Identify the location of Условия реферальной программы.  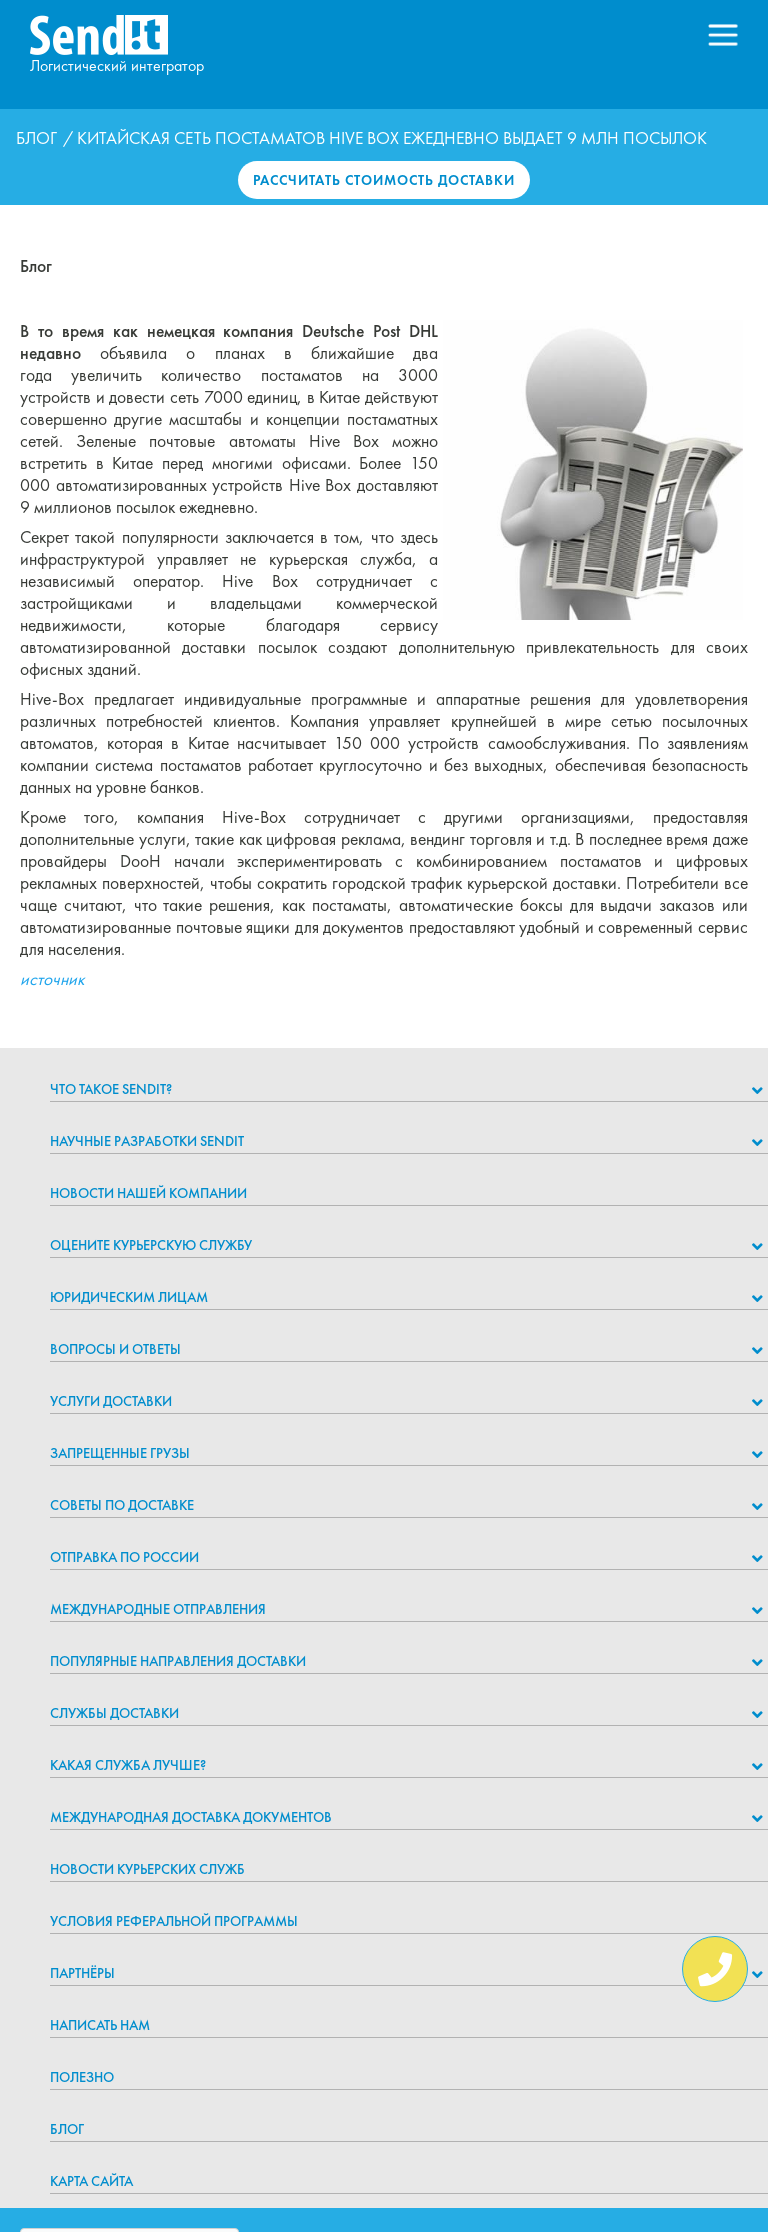
(174, 1921).